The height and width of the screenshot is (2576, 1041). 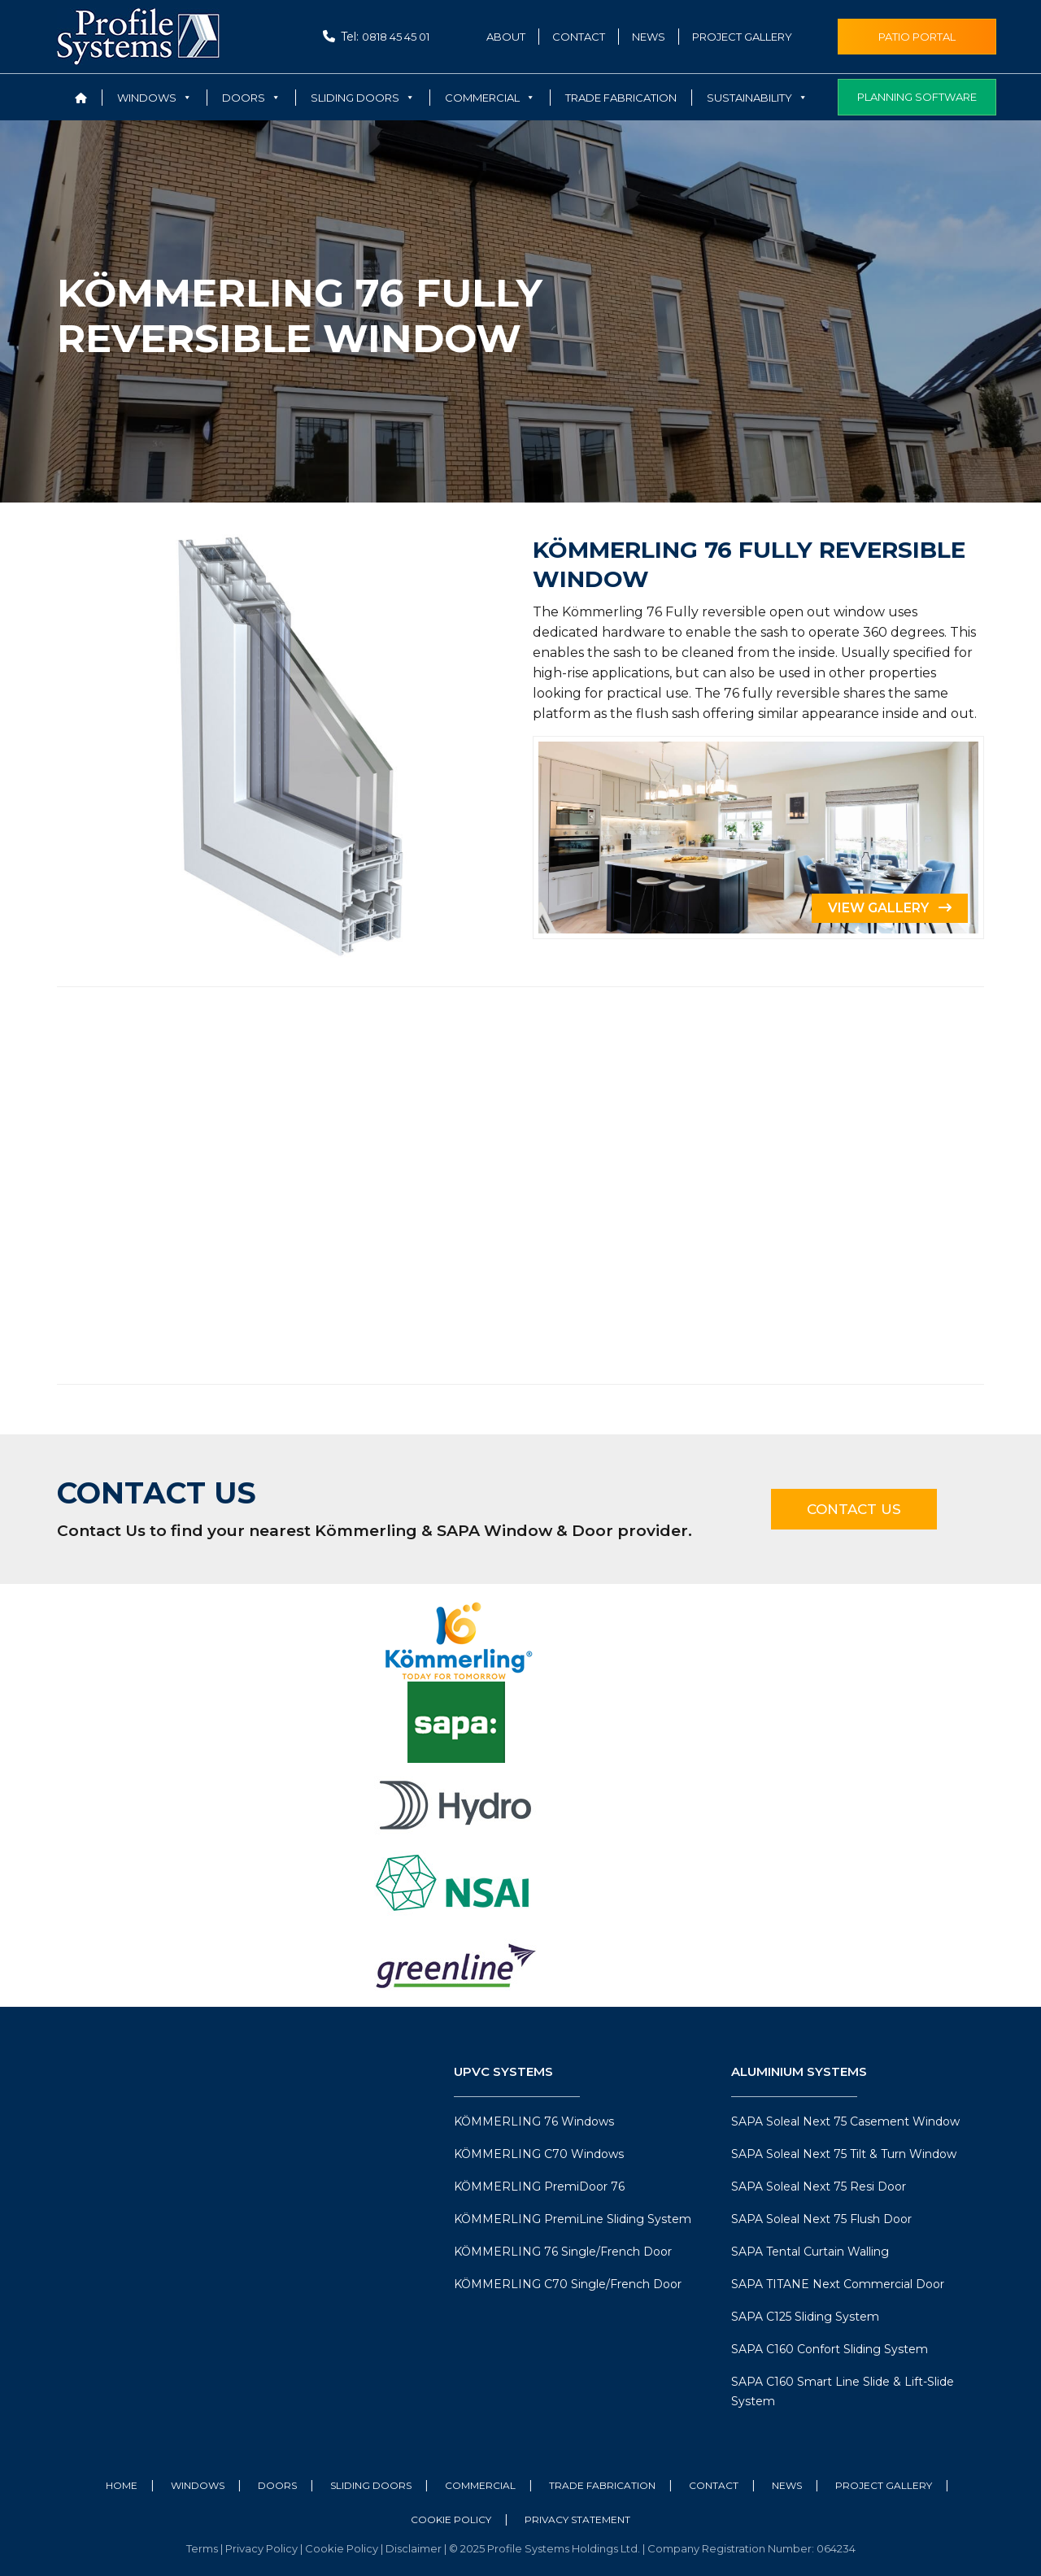 I want to click on SAPA TITANE Next Commercial Door, so click(x=837, y=2284).